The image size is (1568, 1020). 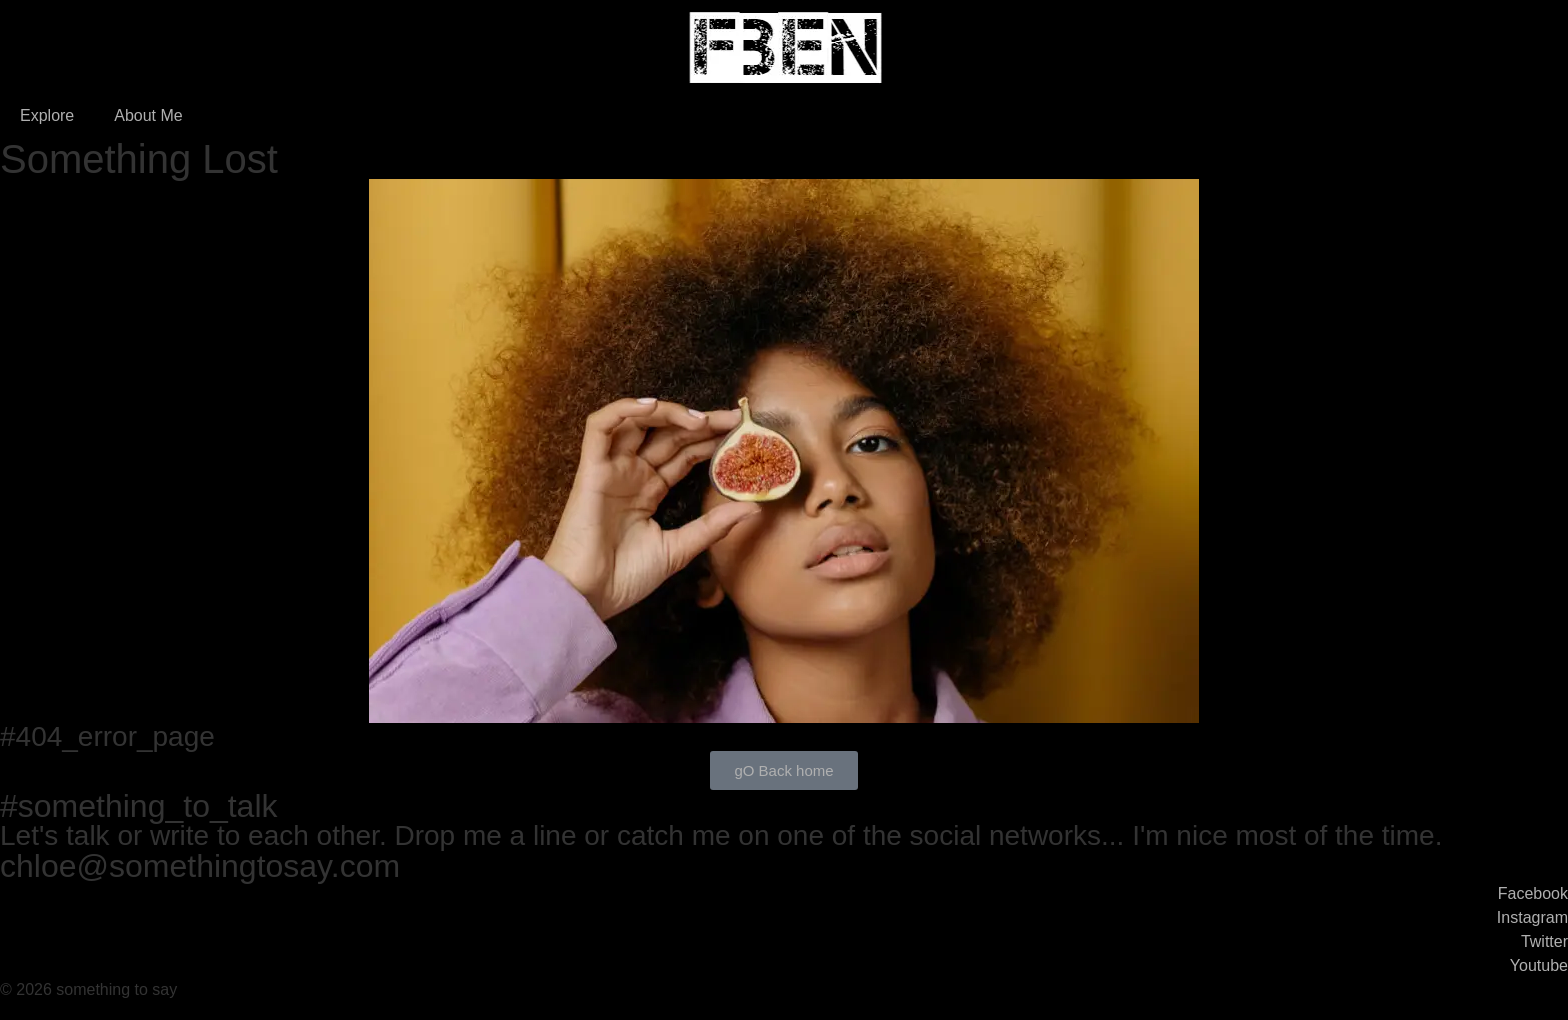 What do you see at coordinates (47, 115) in the screenshot?
I see `Explore` at bounding box center [47, 115].